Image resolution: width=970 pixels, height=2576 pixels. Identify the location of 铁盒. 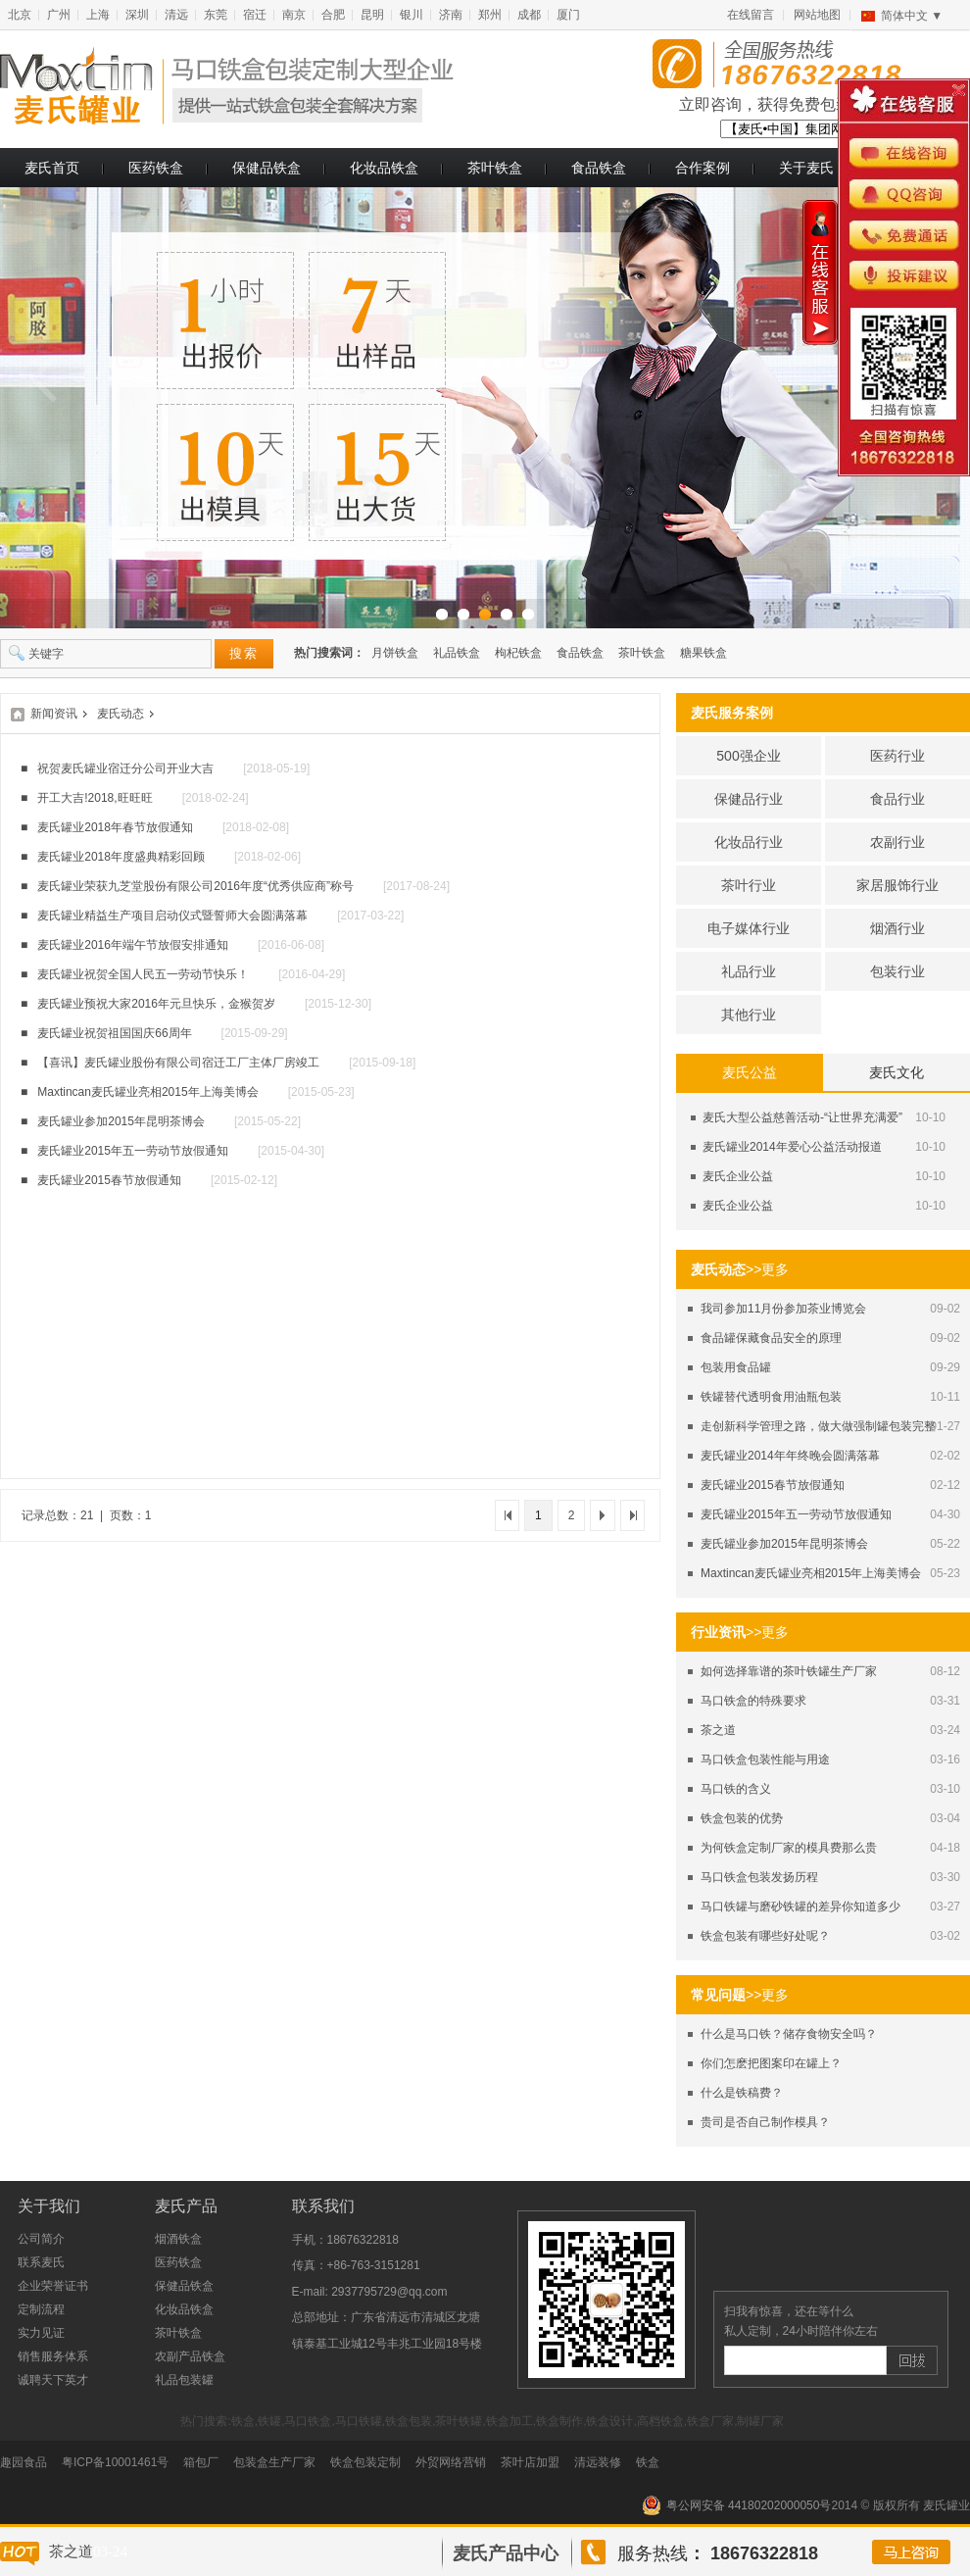
(647, 2462).